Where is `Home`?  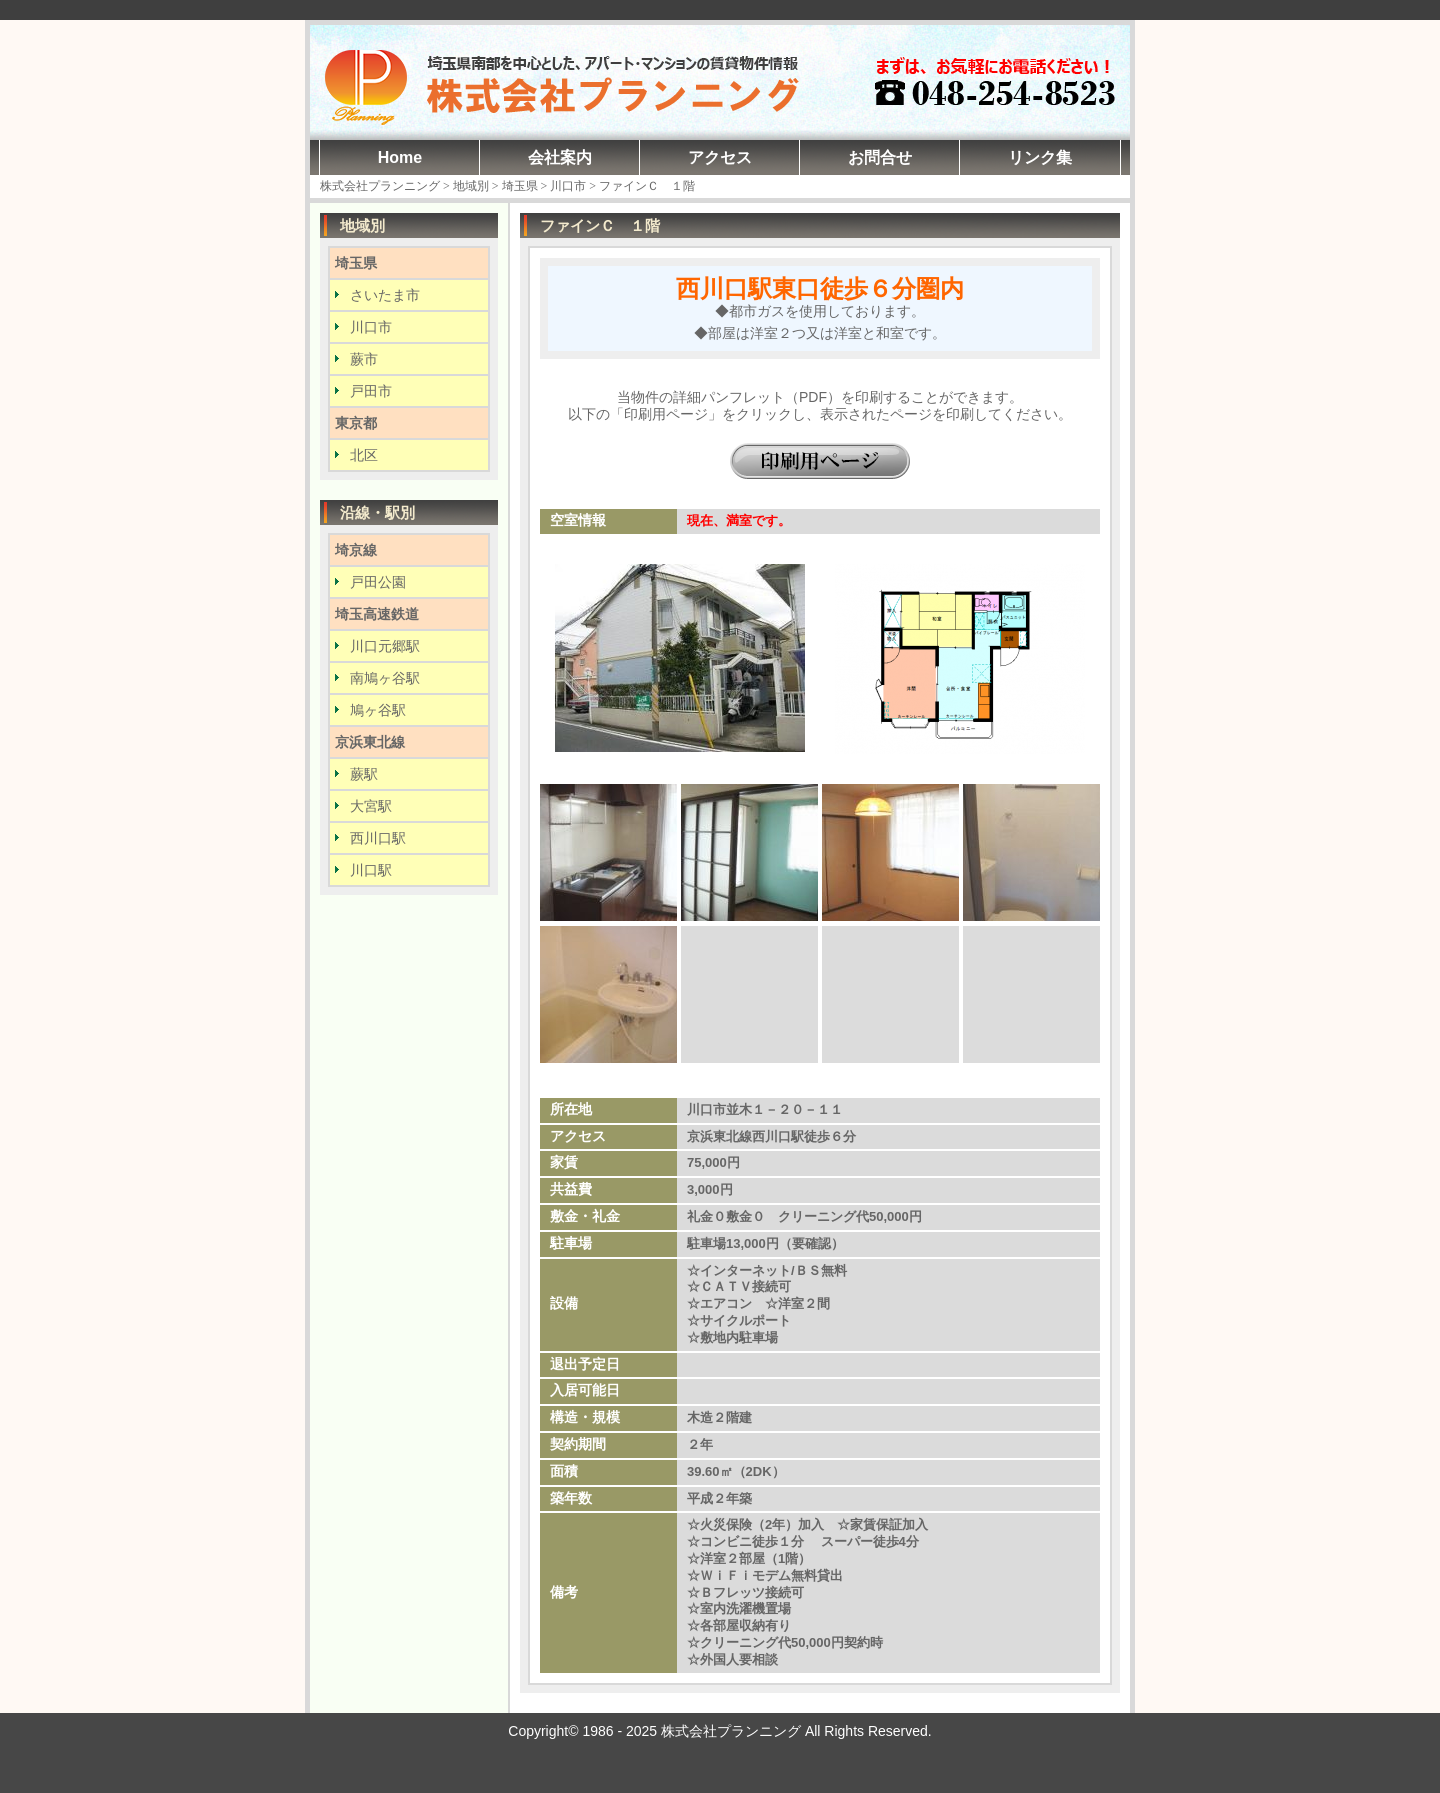 Home is located at coordinates (400, 157).